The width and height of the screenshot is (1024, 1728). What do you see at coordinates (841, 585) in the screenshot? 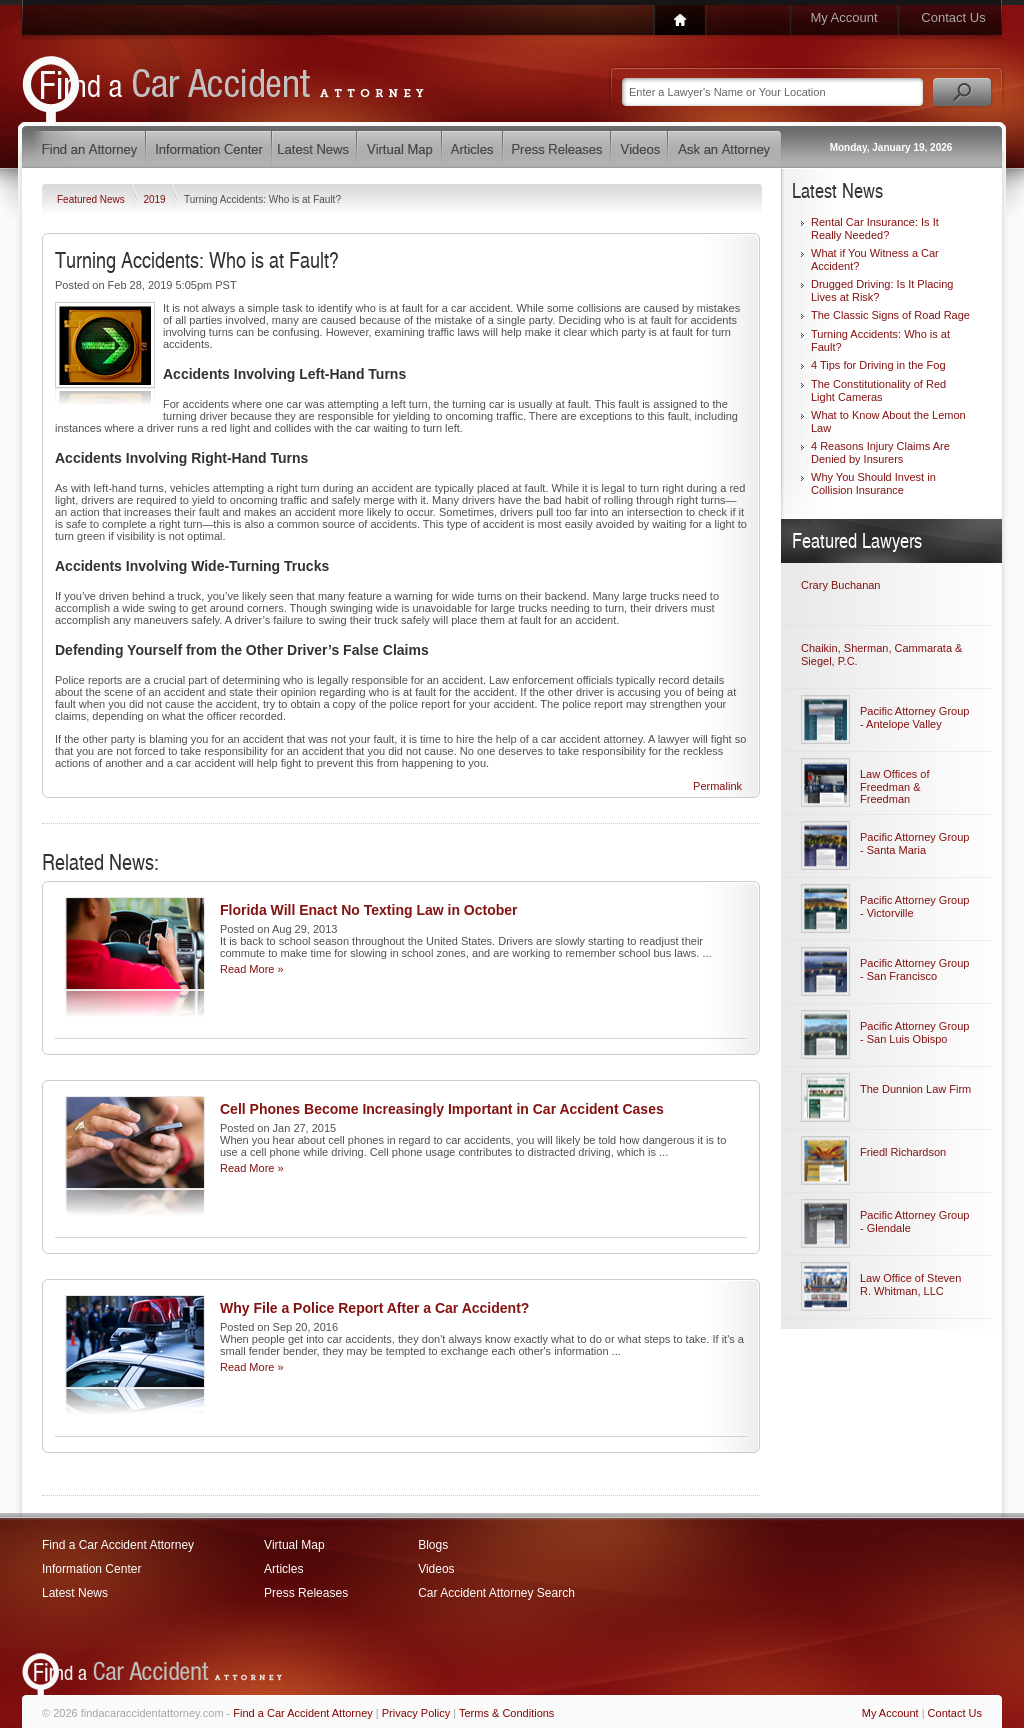
I see `Crary Buchanan` at bounding box center [841, 585].